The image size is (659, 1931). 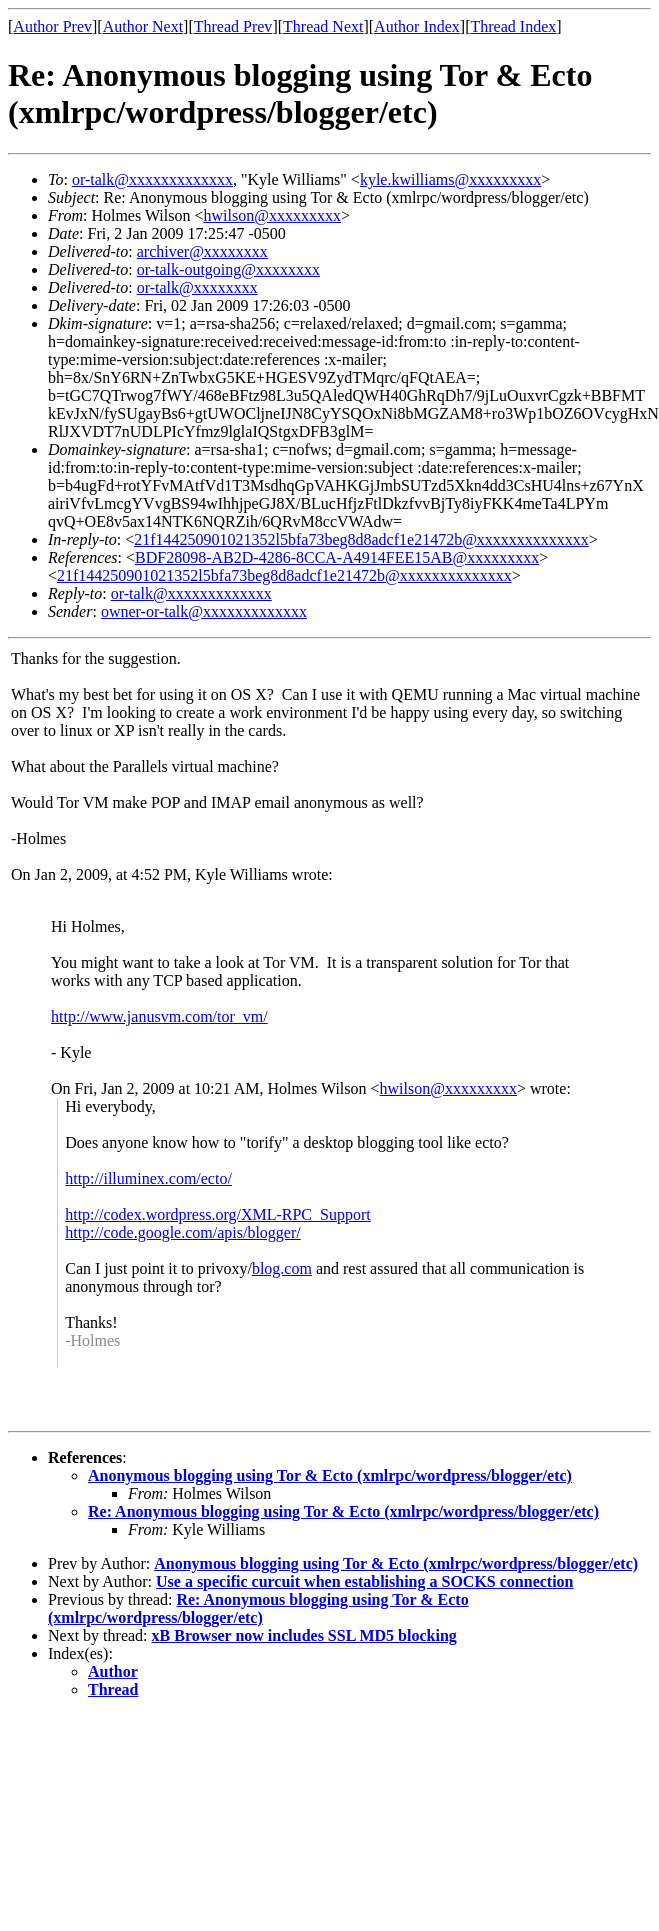 What do you see at coordinates (197, 287) in the screenshot?
I see `or-talk@xxxxxxxx` at bounding box center [197, 287].